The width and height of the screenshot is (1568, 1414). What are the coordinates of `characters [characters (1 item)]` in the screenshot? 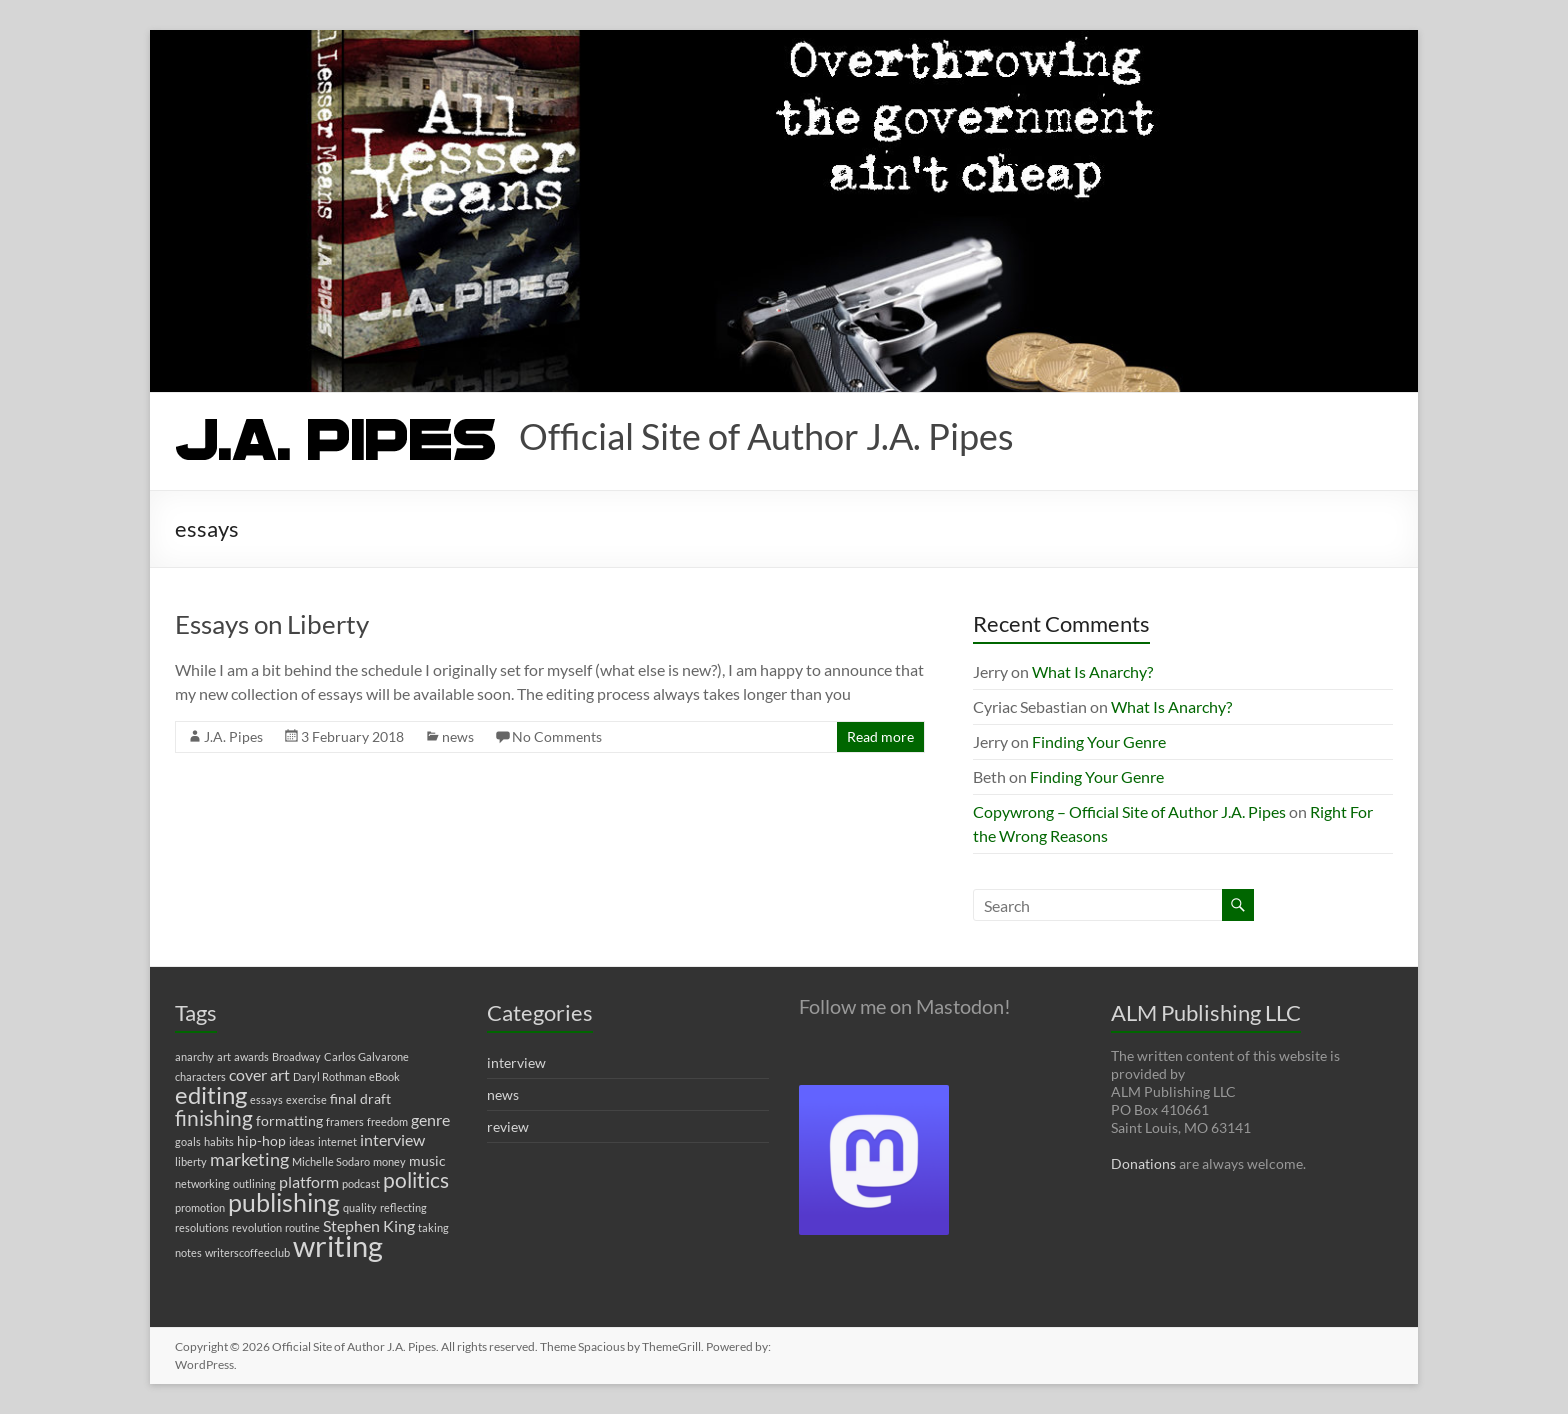 It's located at (200, 1076).